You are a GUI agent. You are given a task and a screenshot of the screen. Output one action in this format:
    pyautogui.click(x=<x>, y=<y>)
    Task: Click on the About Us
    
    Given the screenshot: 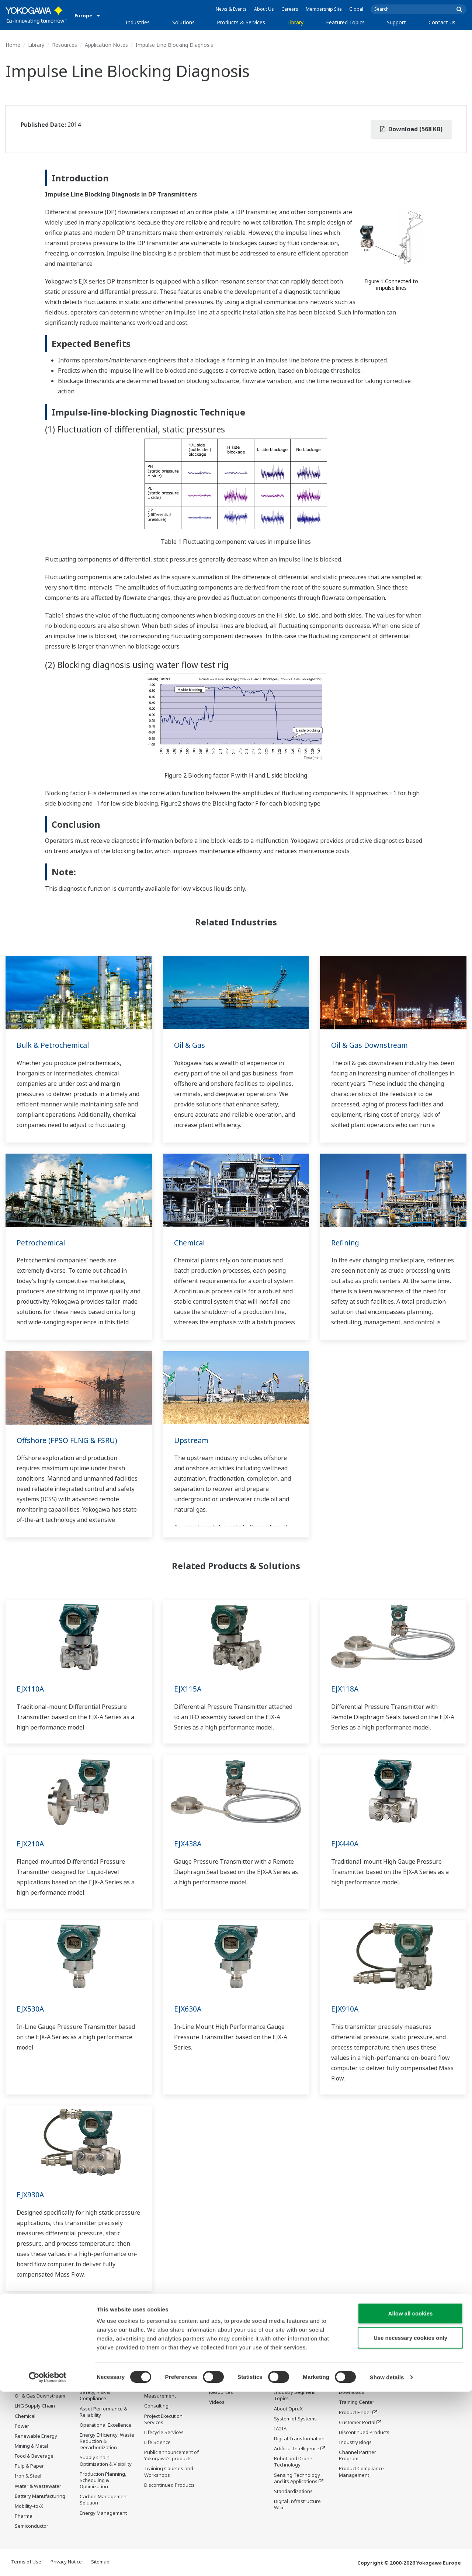 What is the action you would take?
    pyautogui.click(x=264, y=9)
    